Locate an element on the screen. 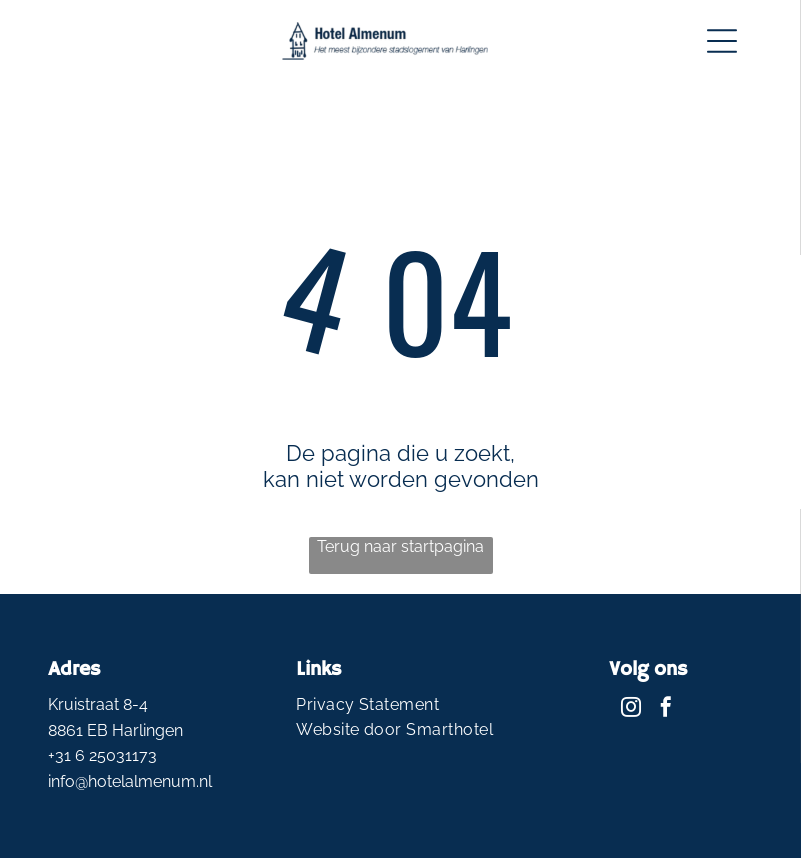  [menuitem] is located at coordinates (400, 704).